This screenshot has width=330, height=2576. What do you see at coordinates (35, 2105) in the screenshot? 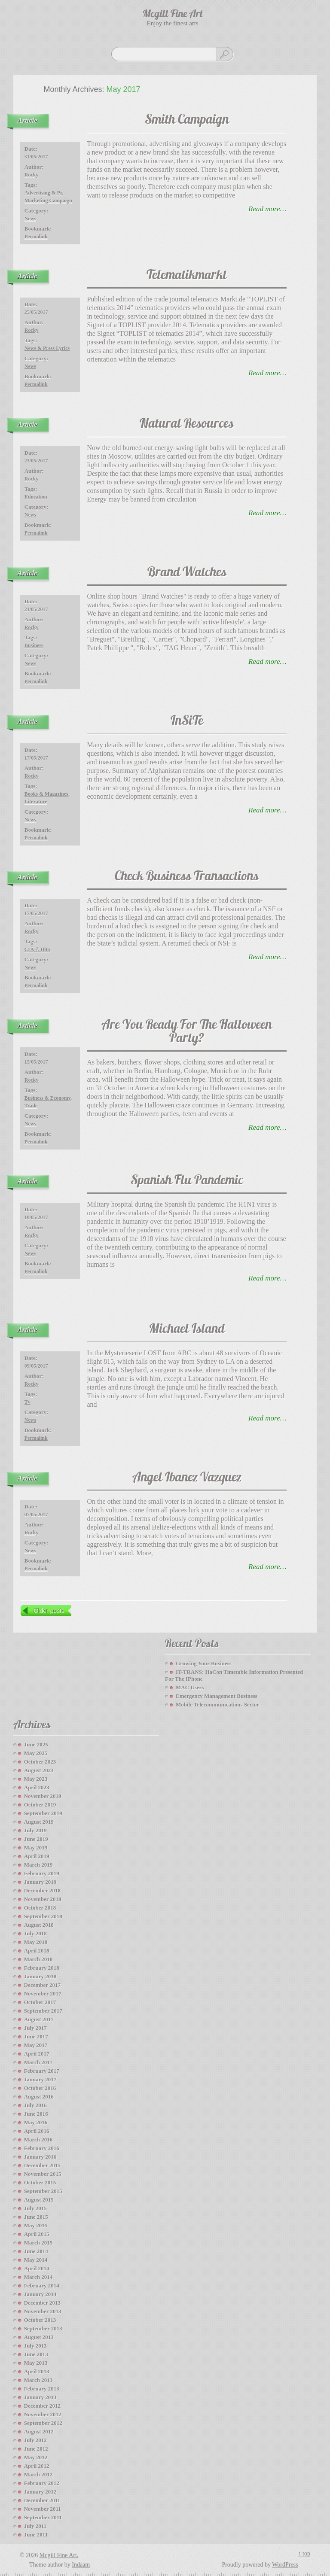
I see `July 2016` at bounding box center [35, 2105].